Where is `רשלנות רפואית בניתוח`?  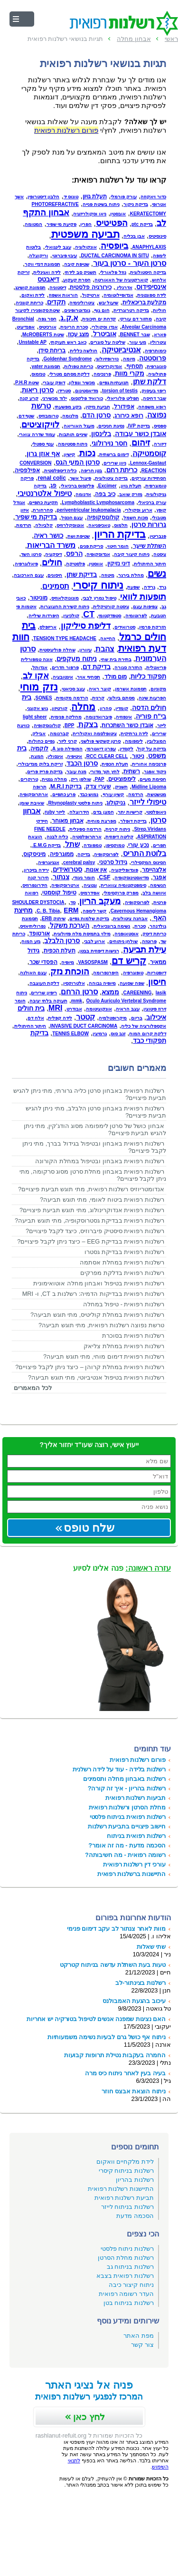 רשלנות רפואית בניתוח is located at coordinates (136, 1835).